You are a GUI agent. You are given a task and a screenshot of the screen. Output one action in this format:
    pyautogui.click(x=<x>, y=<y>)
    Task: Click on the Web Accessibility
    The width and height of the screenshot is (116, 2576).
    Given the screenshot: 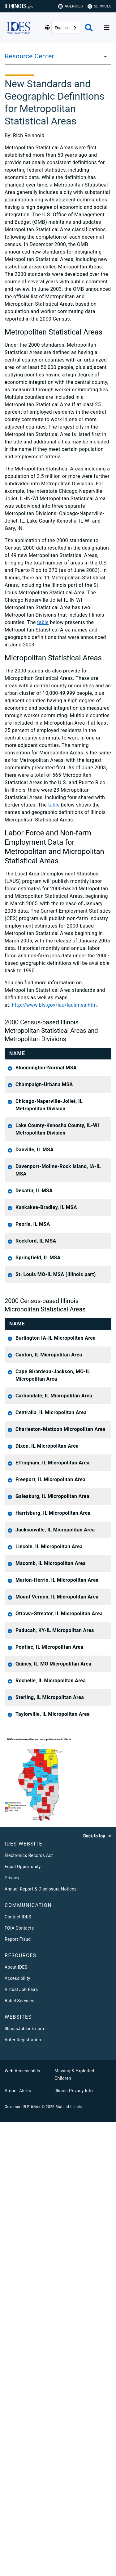 What is the action you would take?
    pyautogui.click(x=22, y=2525)
    